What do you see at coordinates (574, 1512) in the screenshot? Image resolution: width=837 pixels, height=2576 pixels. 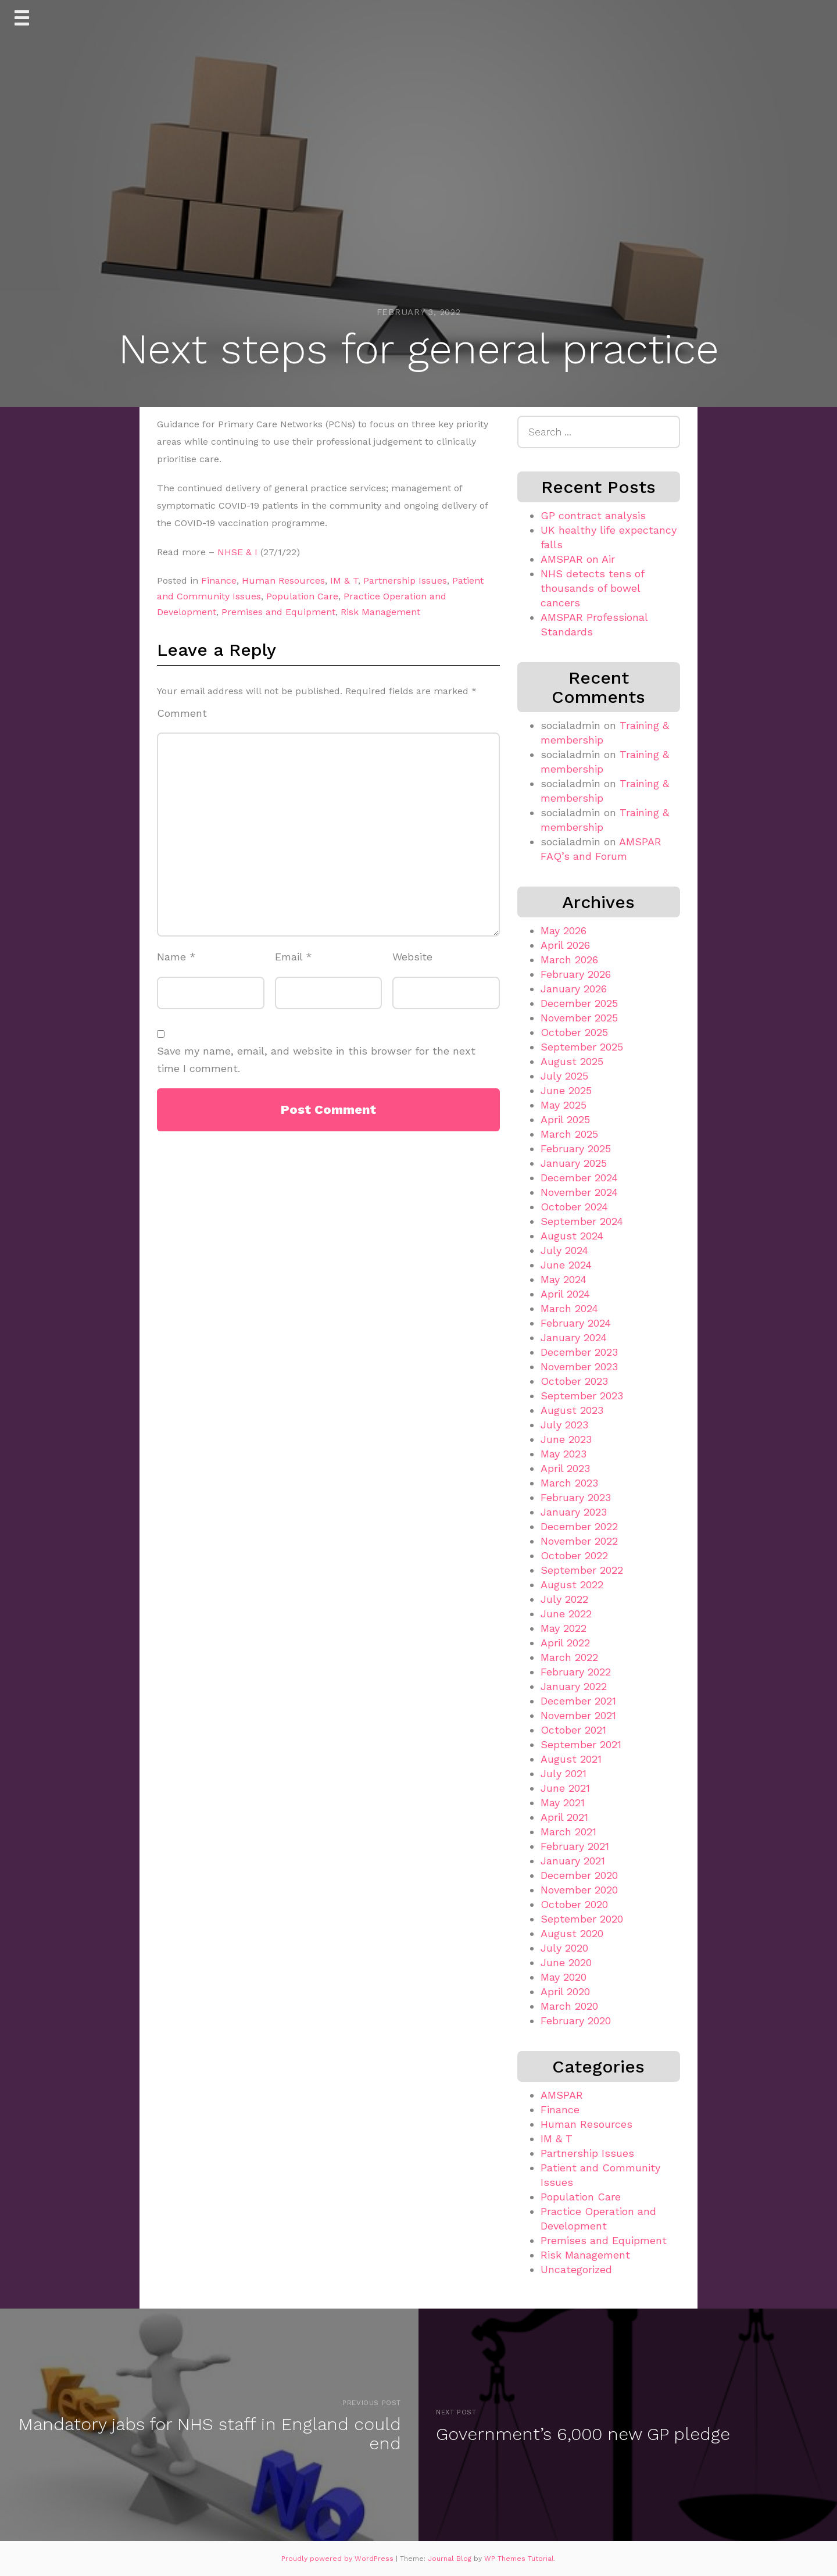 I see `January 2023` at bounding box center [574, 1512].